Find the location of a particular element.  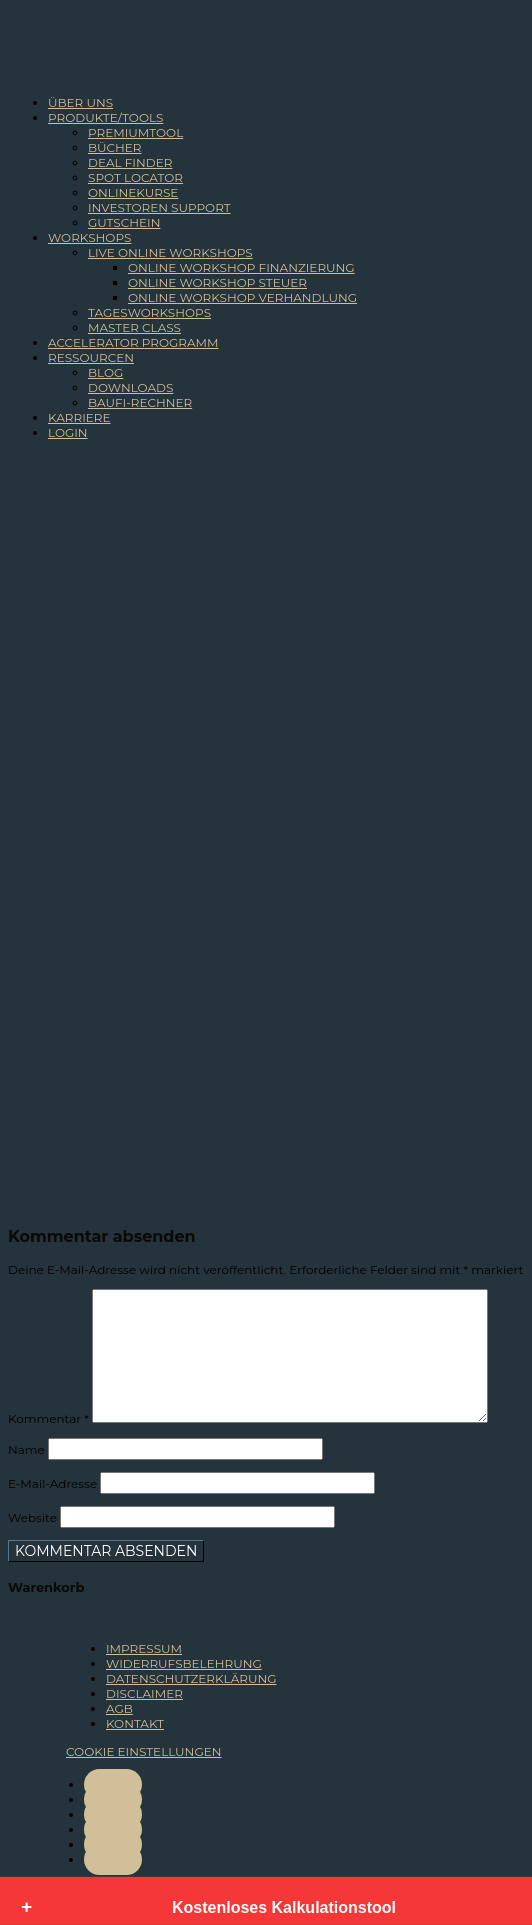

KARRIERE is located at coordinates (79, 417).